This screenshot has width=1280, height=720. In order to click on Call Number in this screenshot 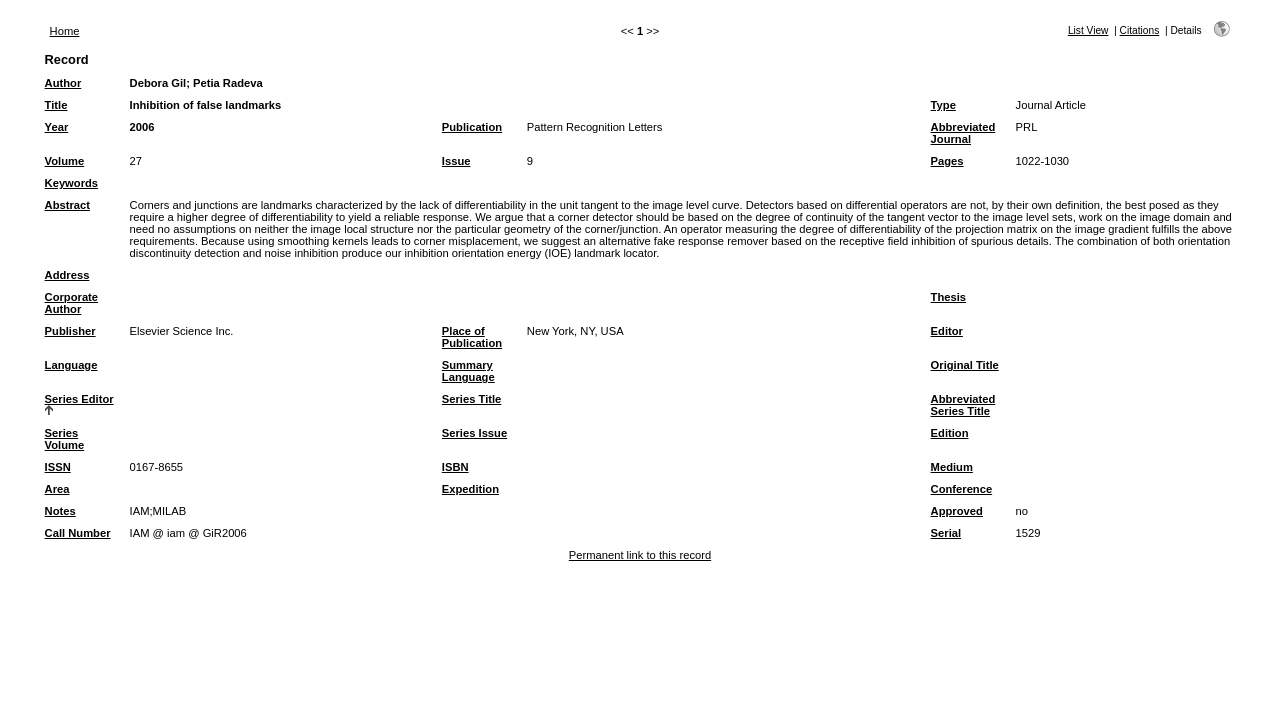, I will do `click(78, 533)`.